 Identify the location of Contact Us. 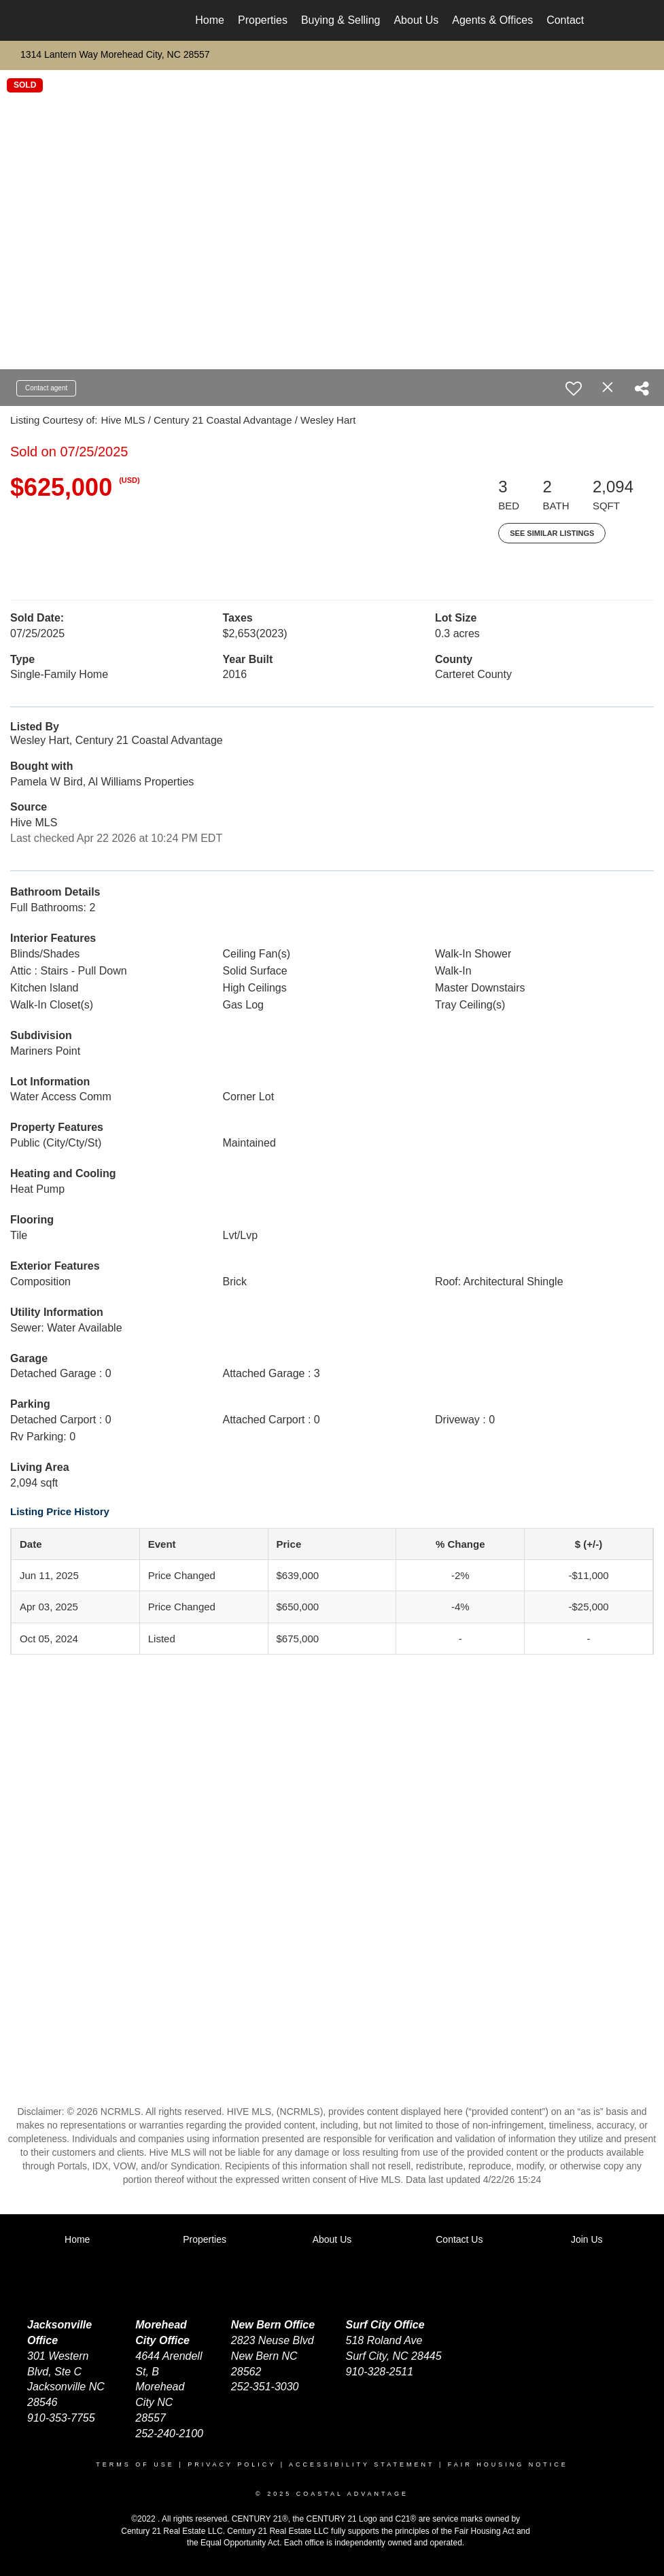
(573, 20).